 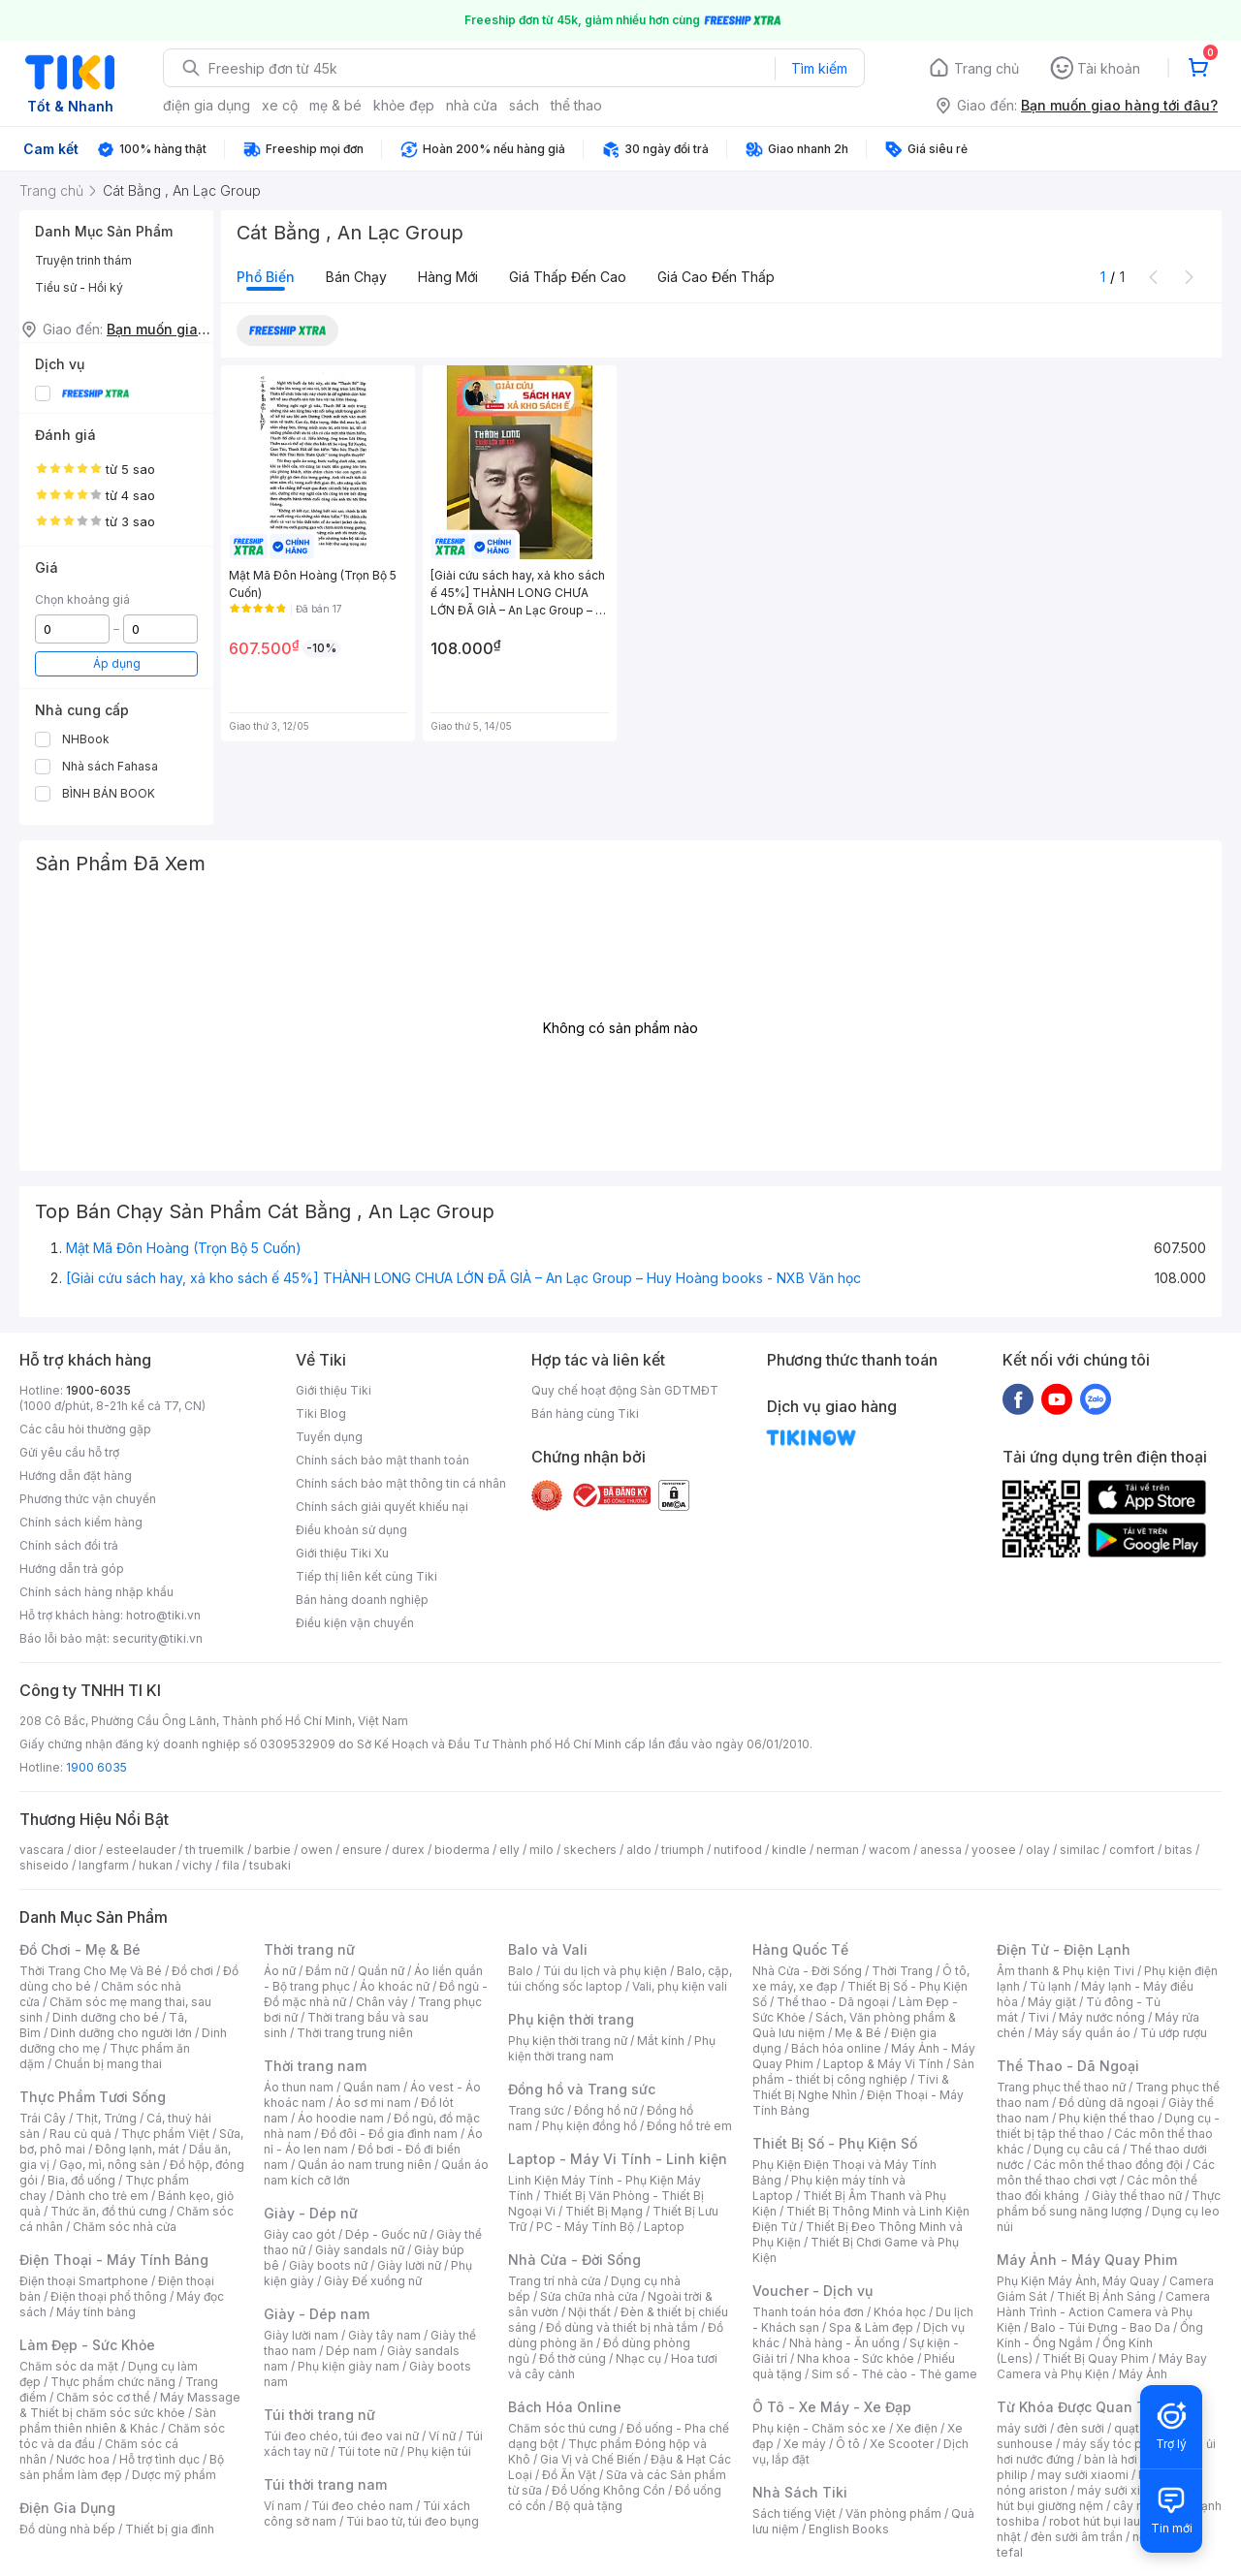 I want to click on Balo - Túi Đựng - Bao Da, so click(x=1100, y=2327).